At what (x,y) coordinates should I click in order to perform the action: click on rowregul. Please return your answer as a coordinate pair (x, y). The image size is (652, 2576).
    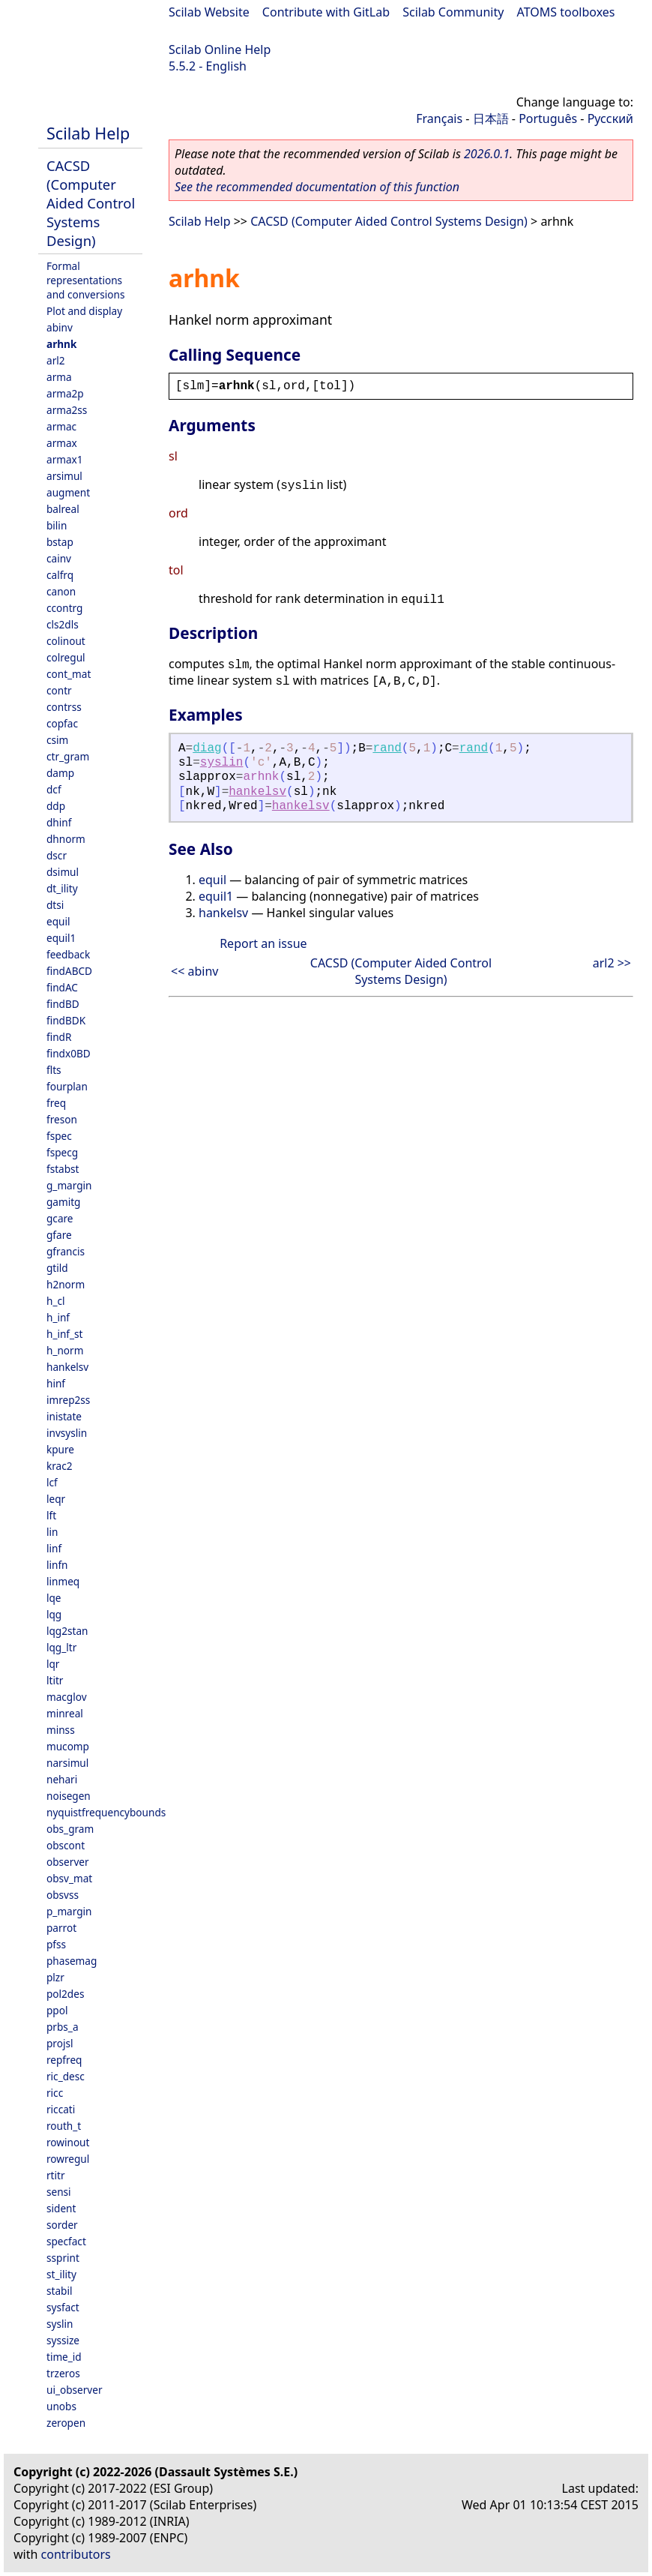
    Looking at the image, I should click on (67, 2159).